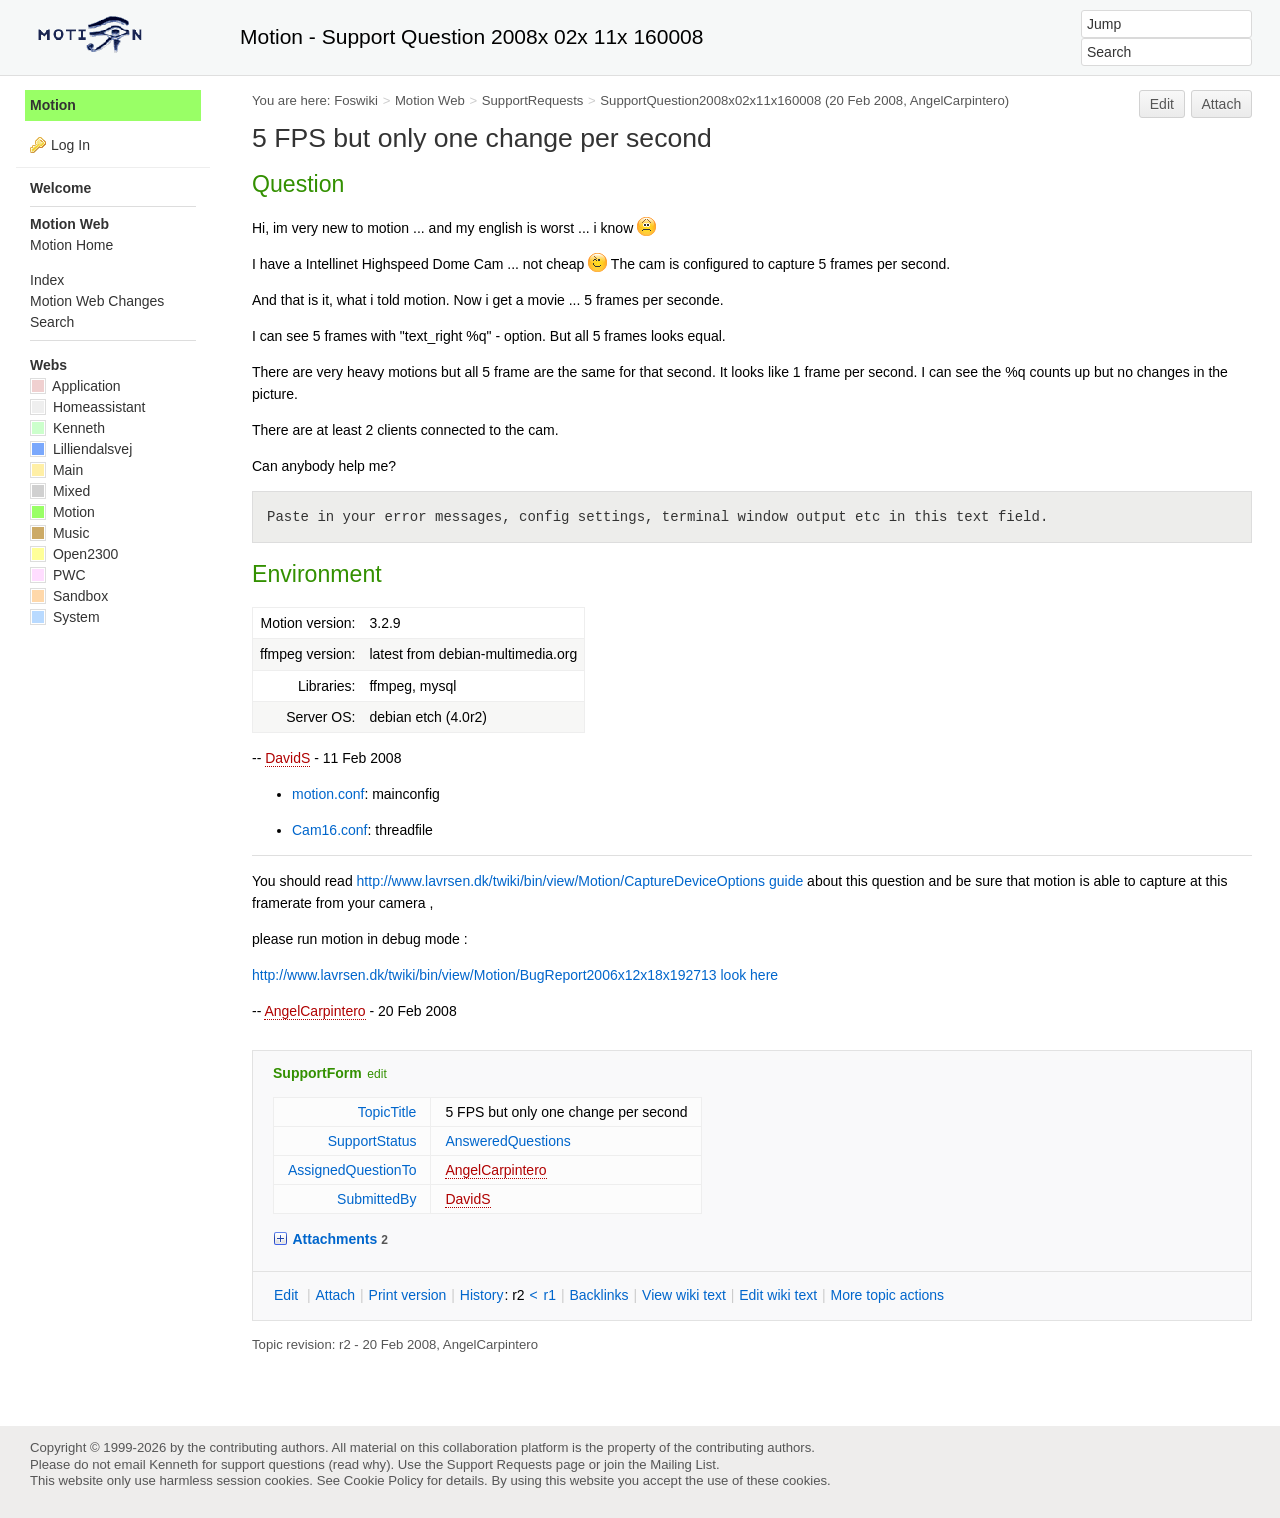 The image size is (1280, 1518). What do you see at coordinates (376, 1199) in the screenshot?
I see `SubmittedBy` at bounding box center [376, 1199].